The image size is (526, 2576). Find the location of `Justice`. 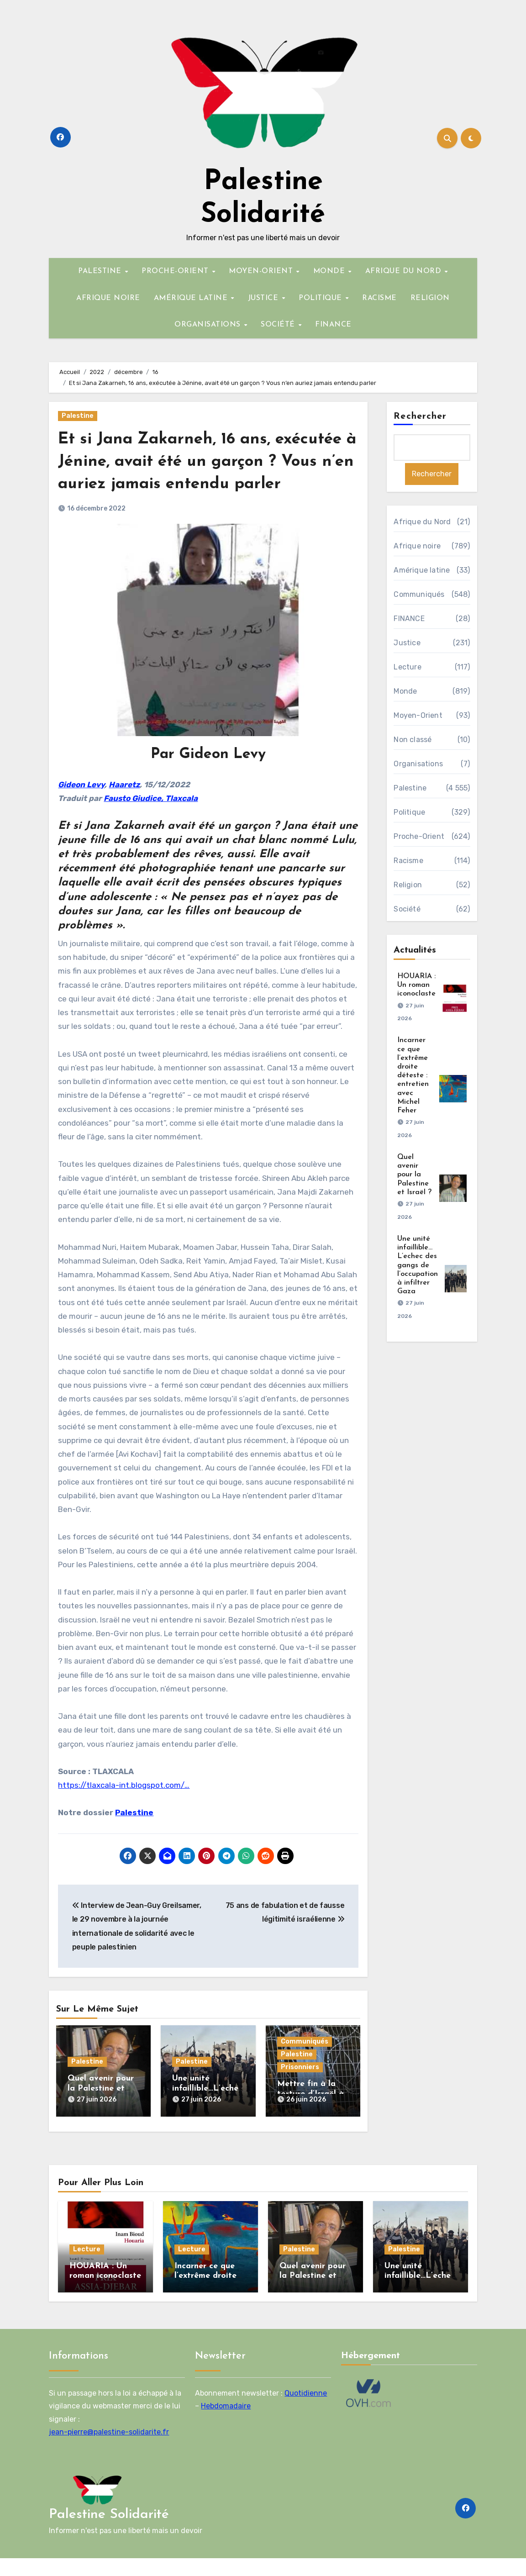

Justice is located at coordinates (407, 643).